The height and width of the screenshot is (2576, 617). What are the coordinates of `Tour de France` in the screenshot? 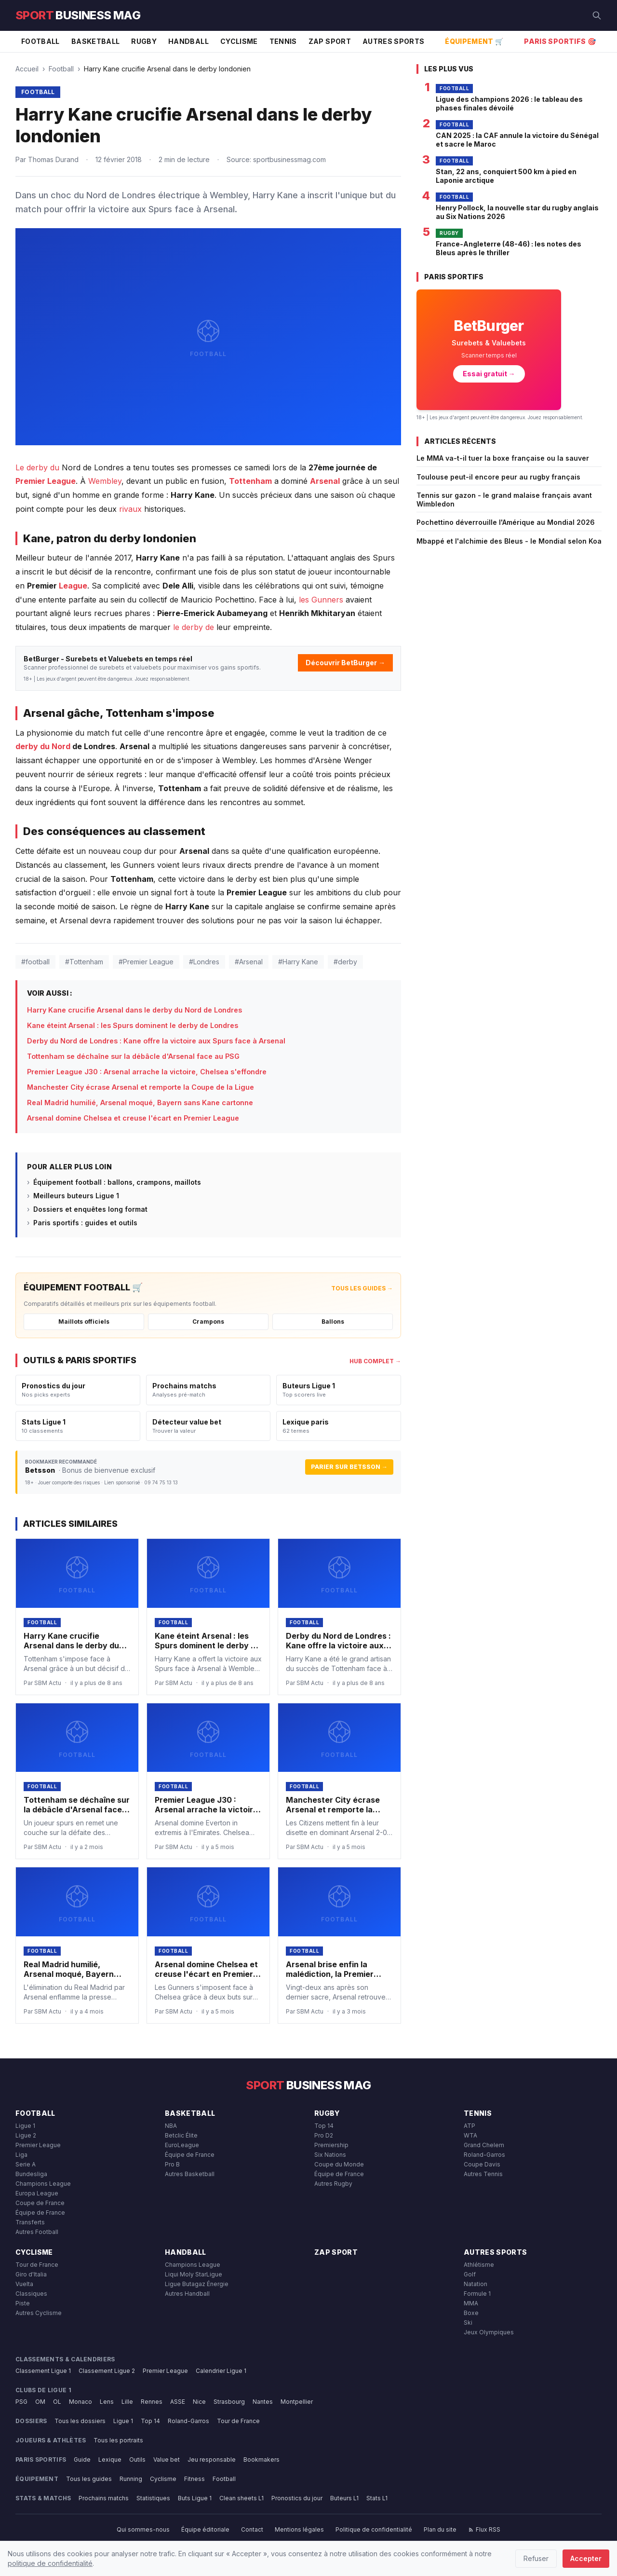 It's located at (36, 2264).